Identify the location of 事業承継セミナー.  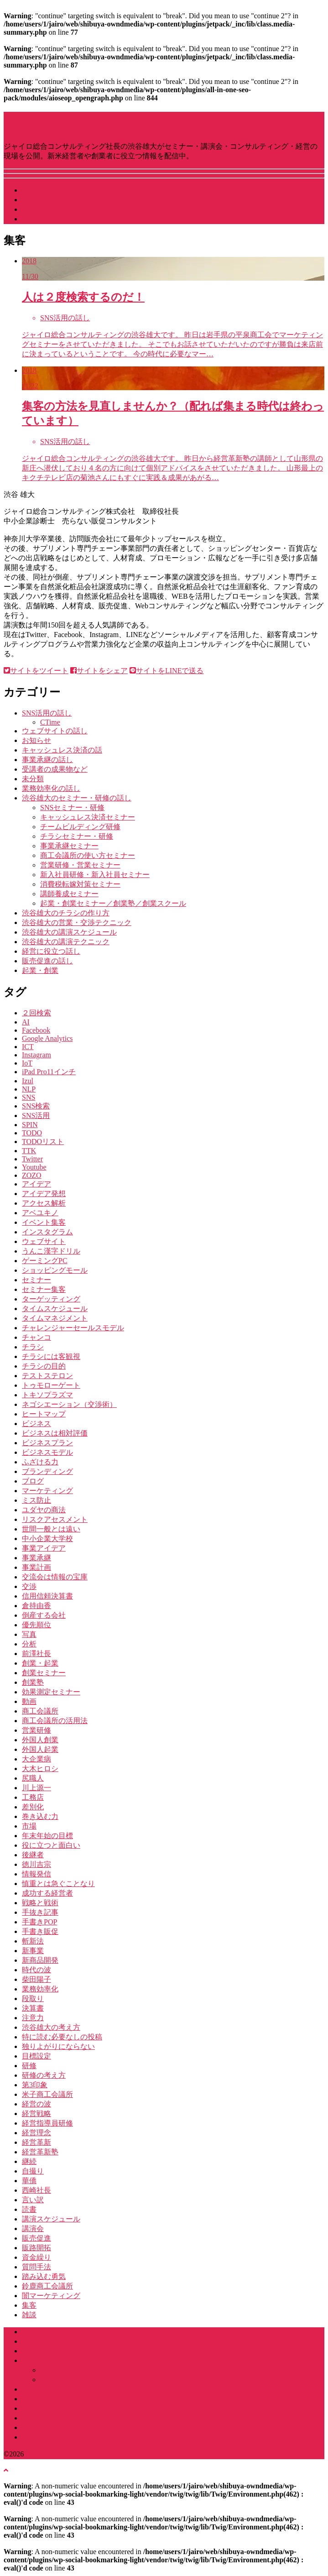
(69, 846).